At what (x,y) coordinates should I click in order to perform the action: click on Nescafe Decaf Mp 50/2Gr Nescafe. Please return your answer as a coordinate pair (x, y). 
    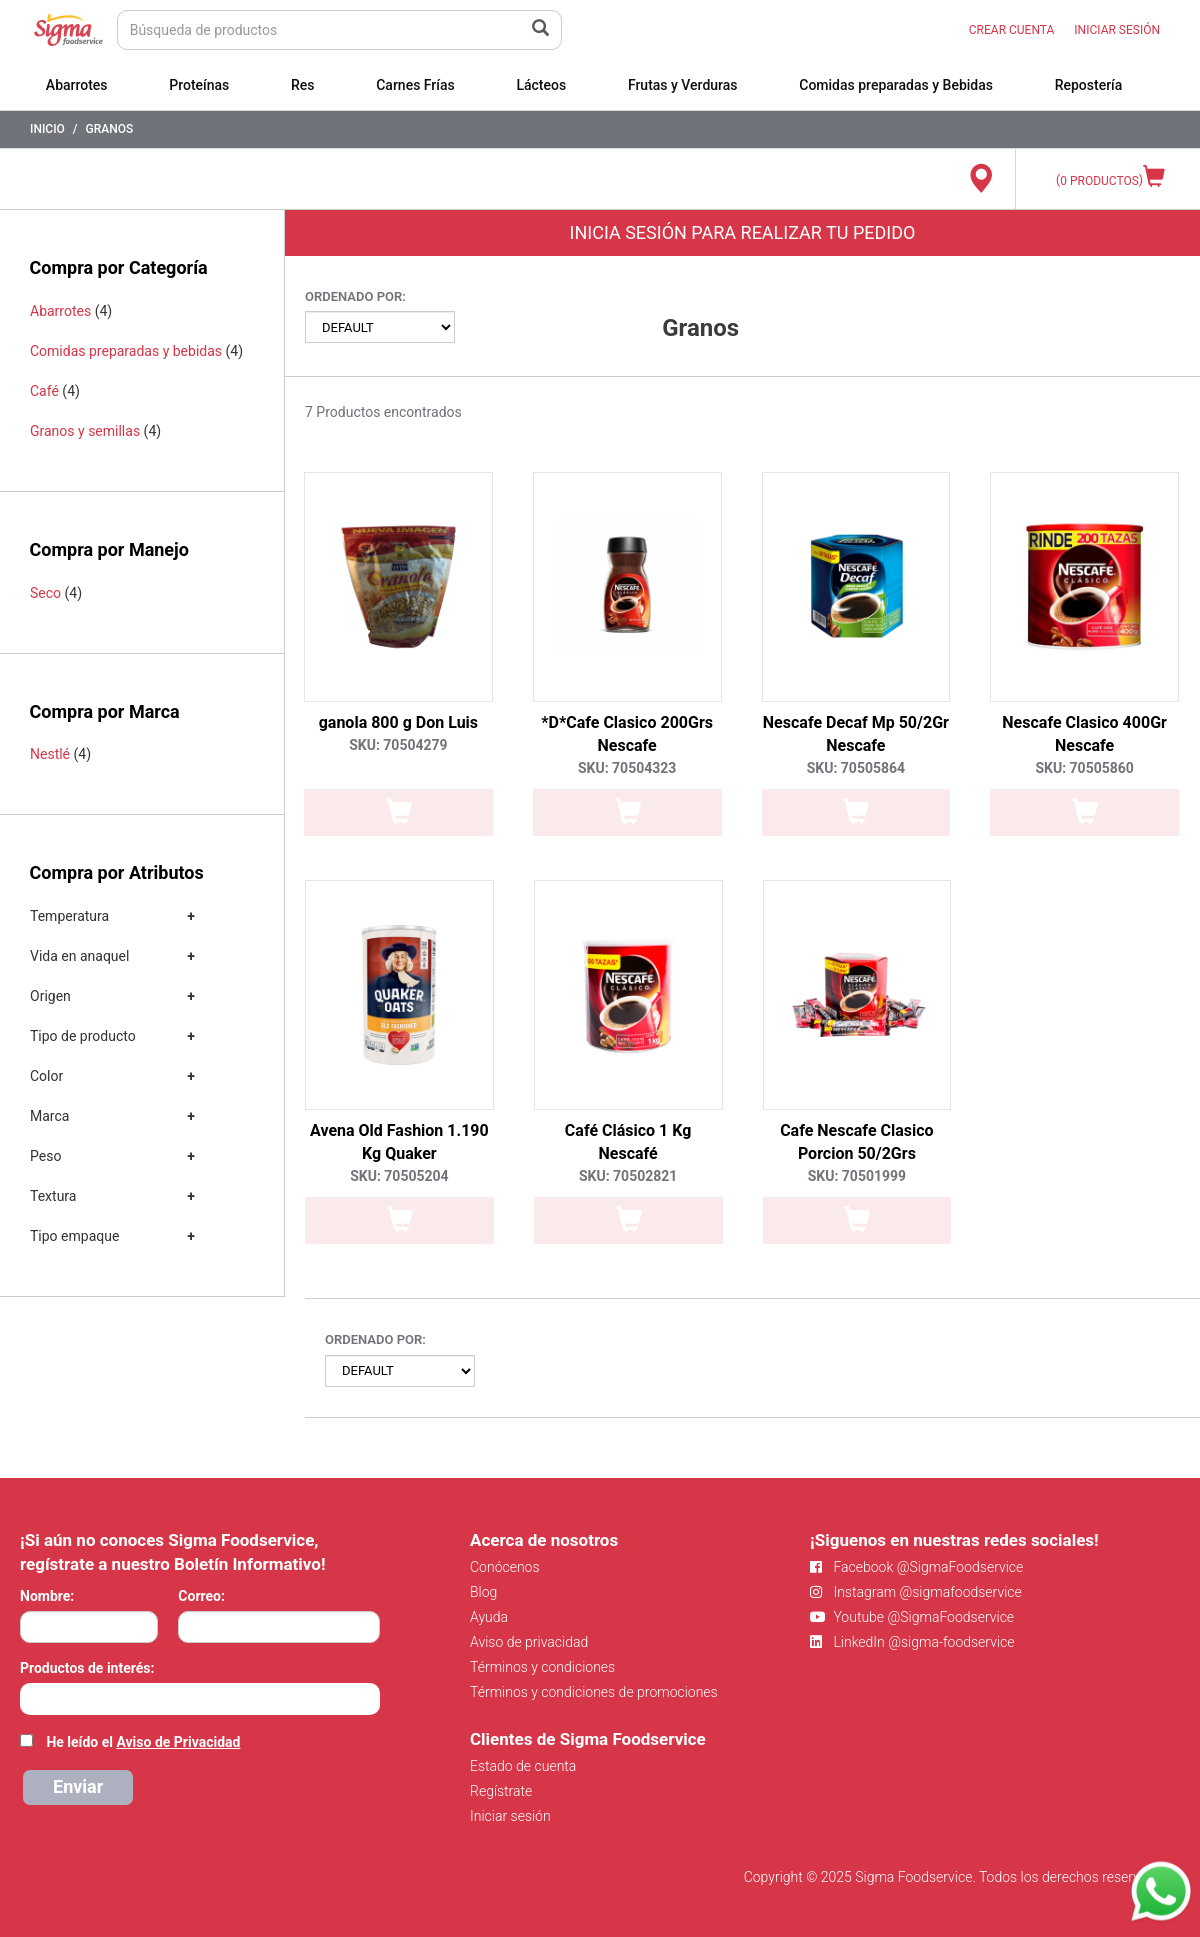
    Looking at the image, I should click on (856, 734).